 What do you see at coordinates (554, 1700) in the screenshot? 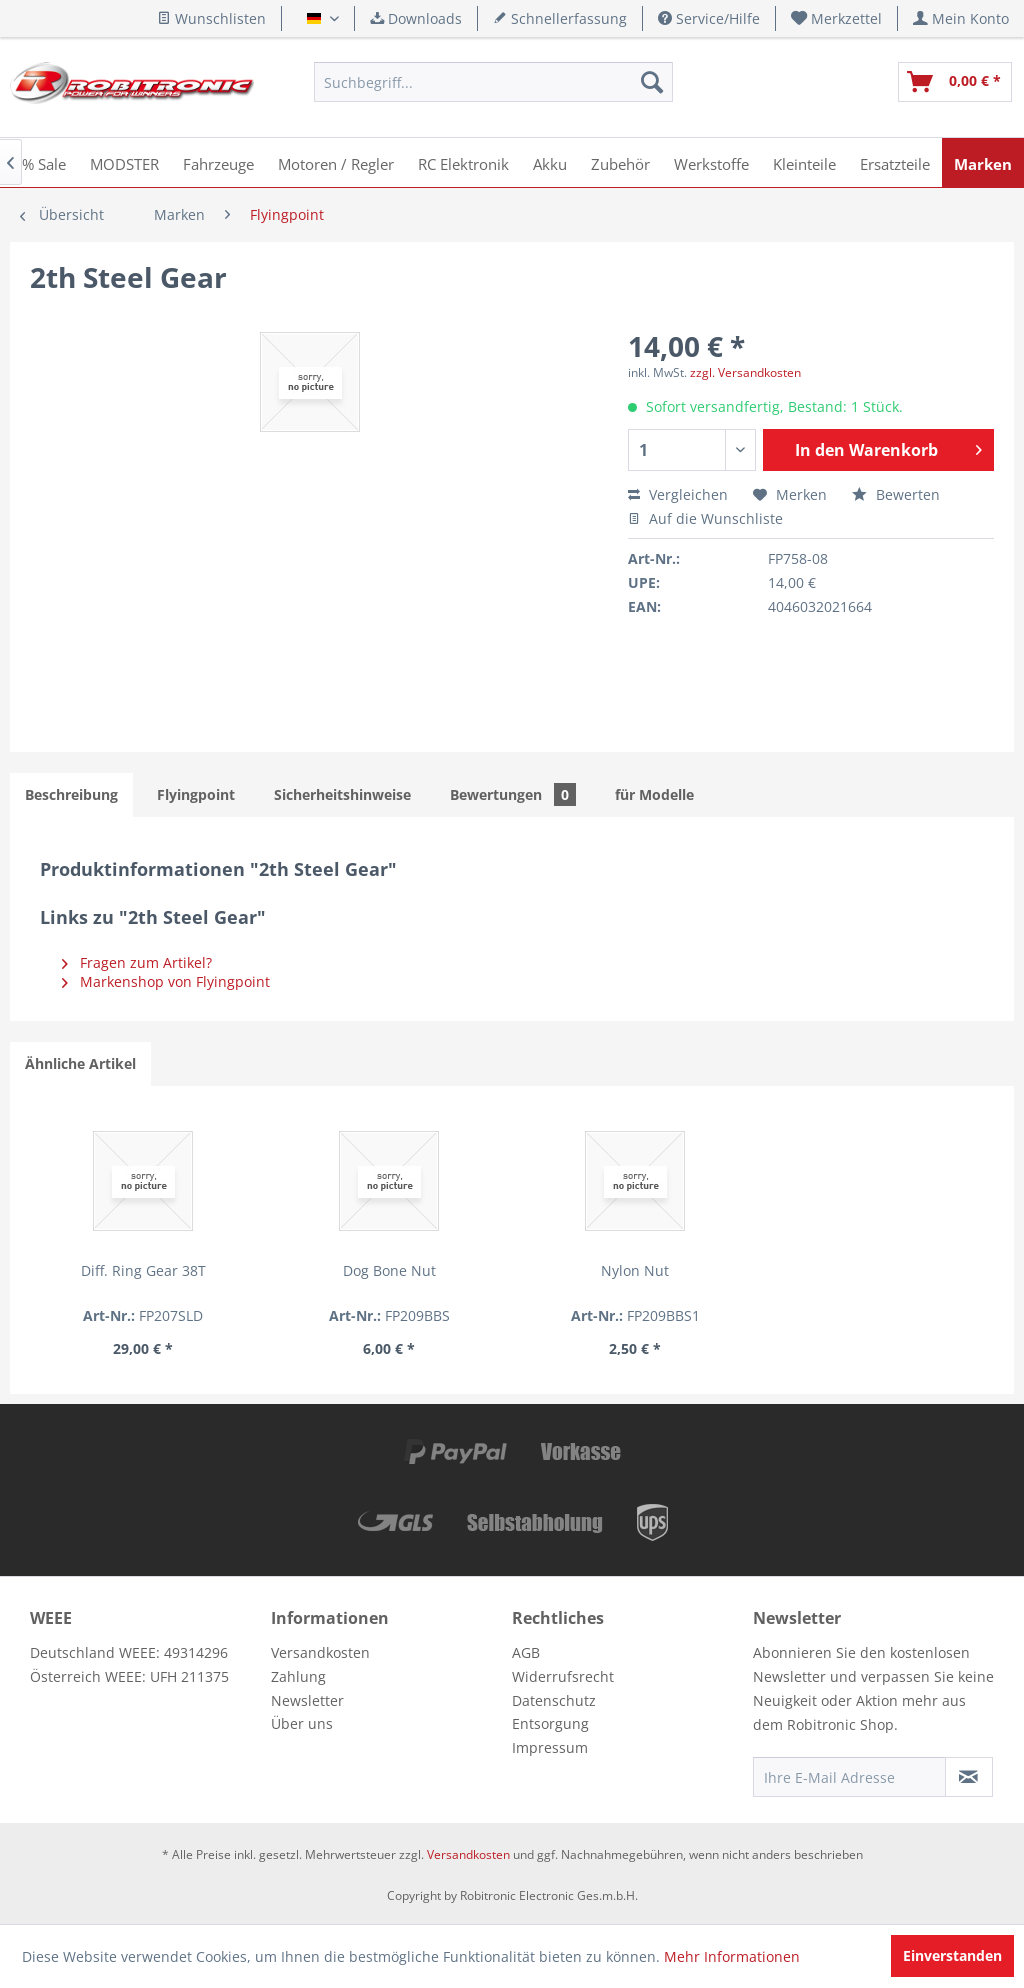
I see `Datenschutz` at bounding box center [554, 1700].